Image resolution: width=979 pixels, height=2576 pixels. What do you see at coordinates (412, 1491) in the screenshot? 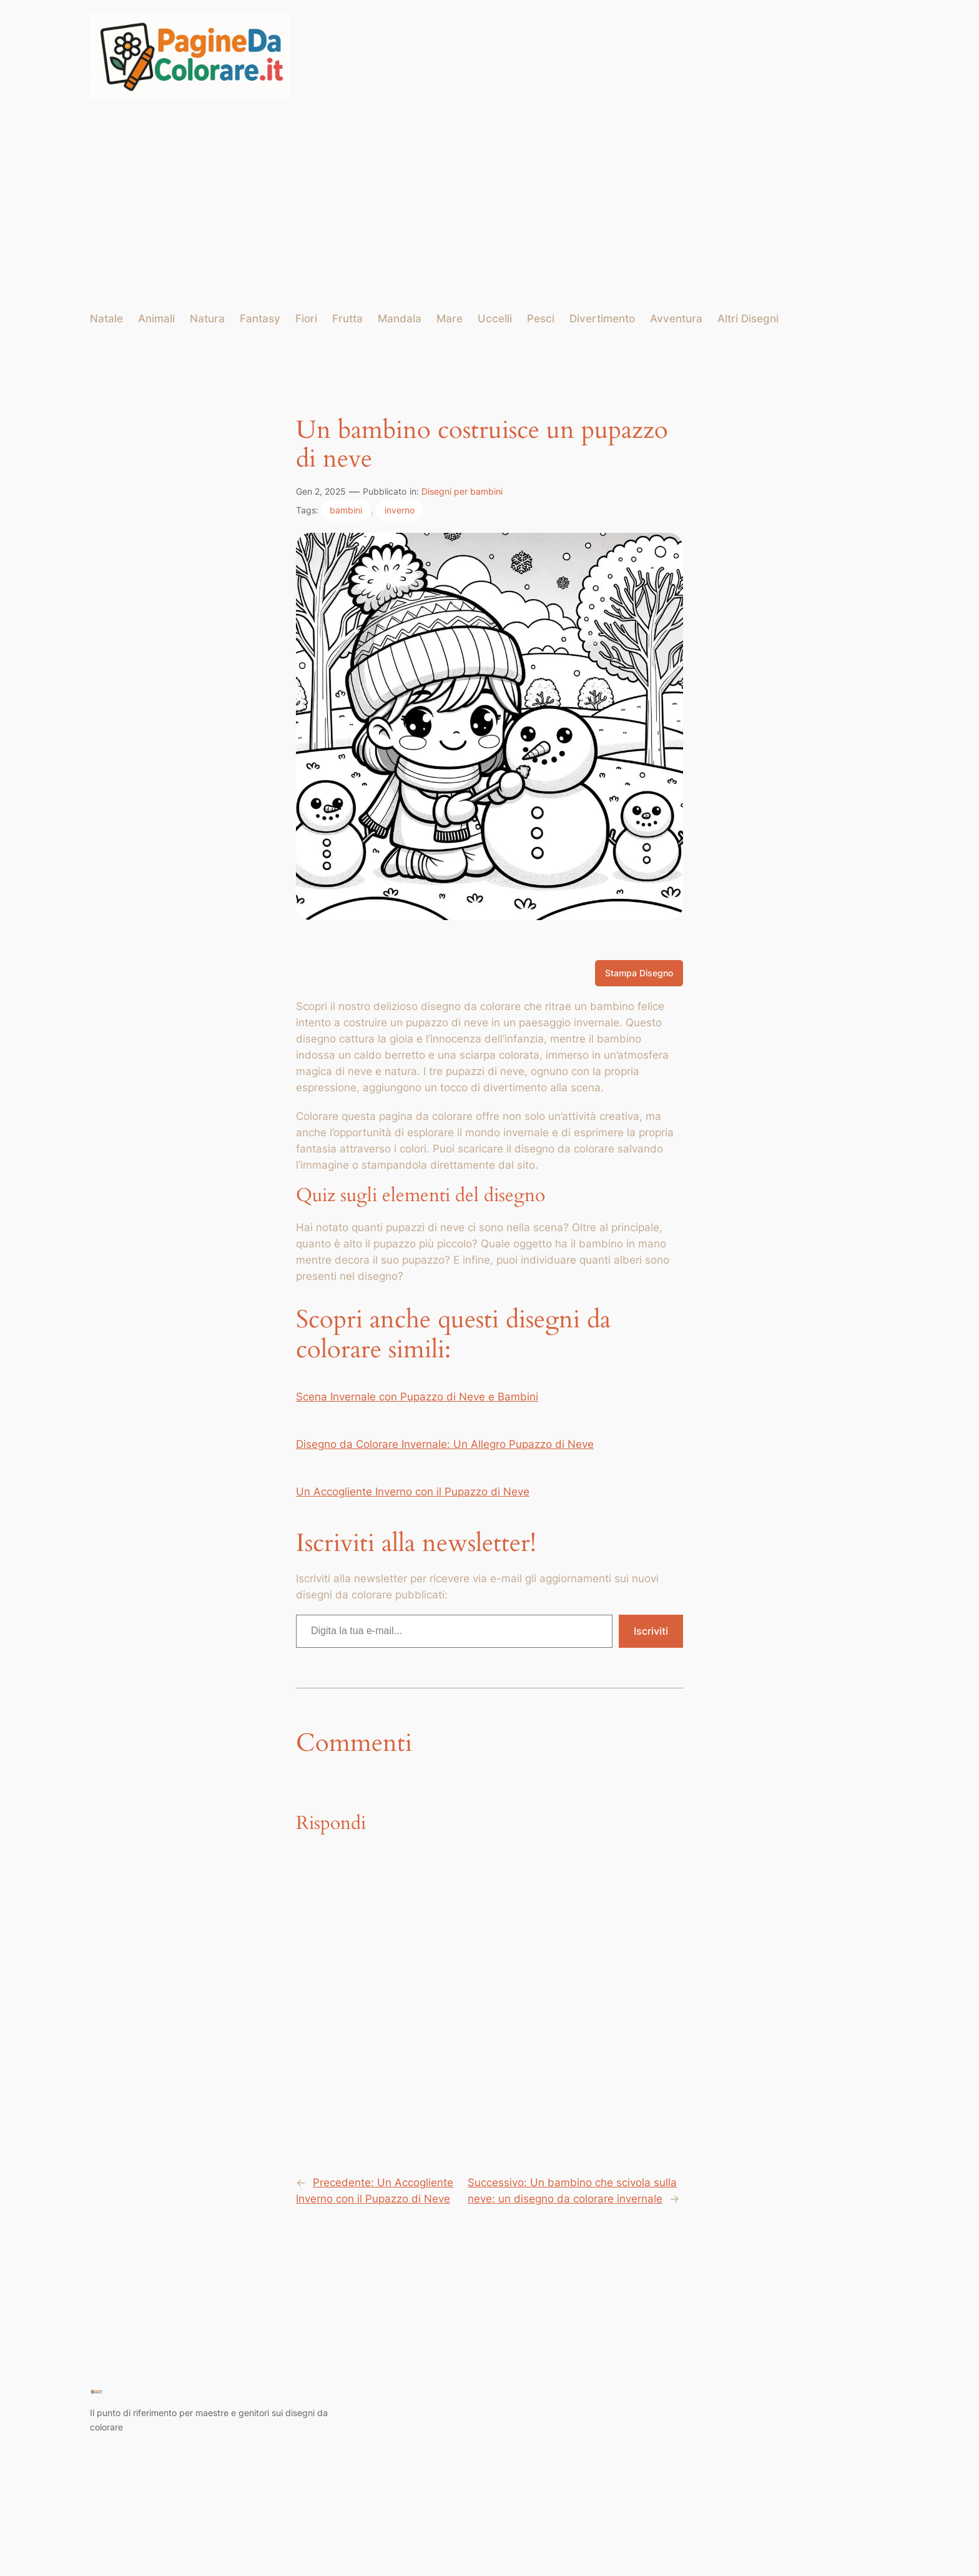
I see `Un Accogliente Inverno con il Pupazzo di Neve` at bounding box center [412, 1491].